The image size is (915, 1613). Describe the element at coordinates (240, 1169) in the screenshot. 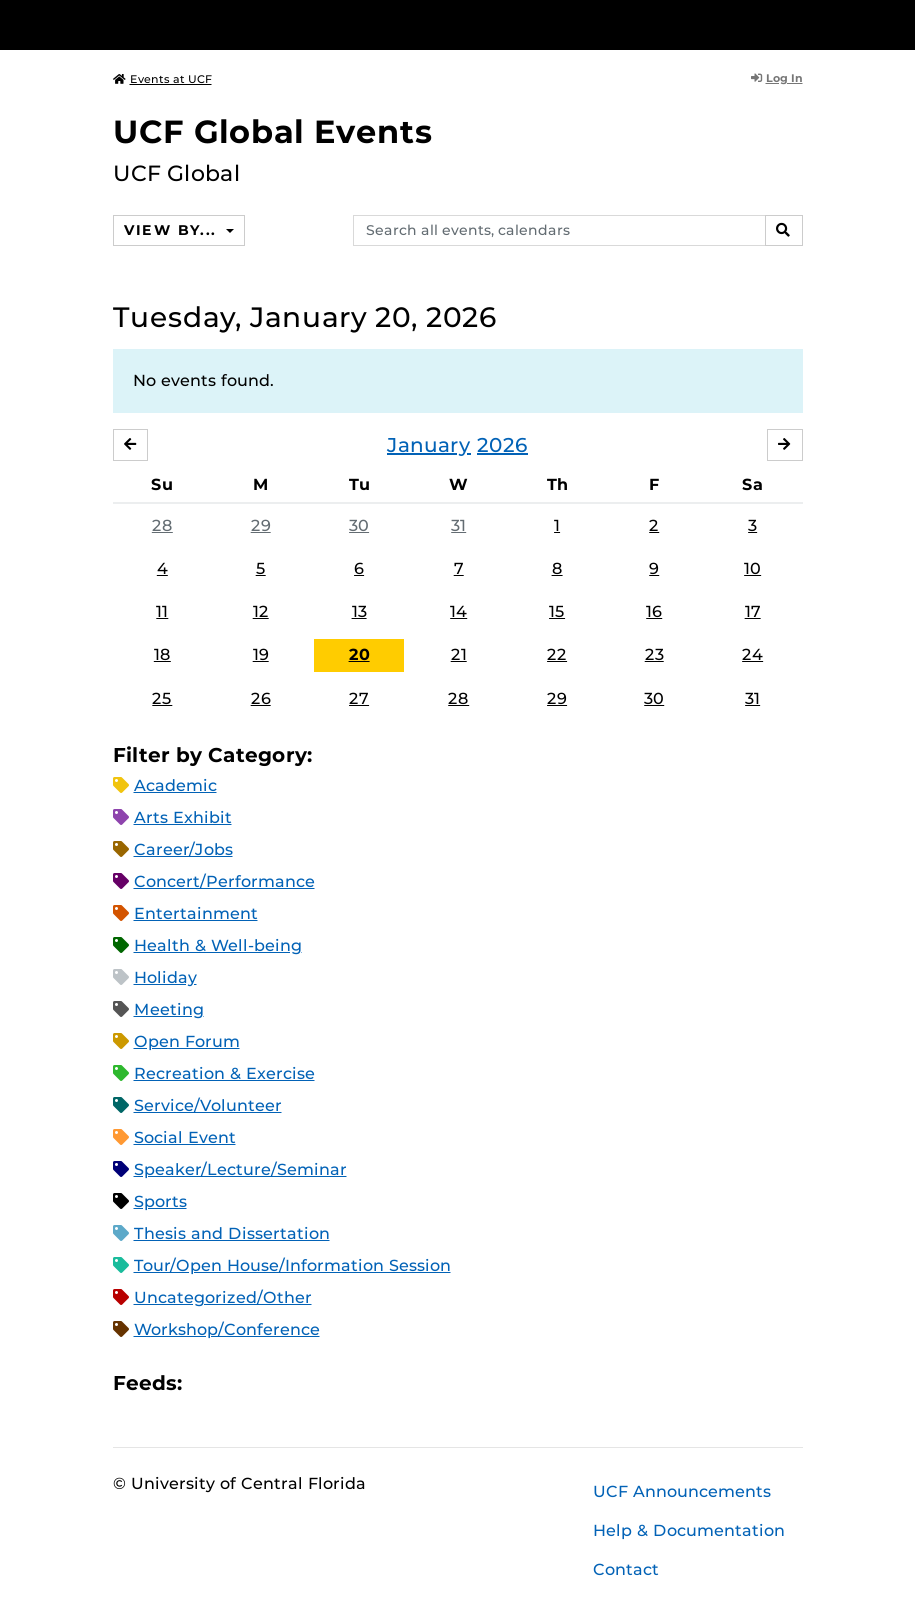

I see `Speaker/Lecture/Seminar` at that location.